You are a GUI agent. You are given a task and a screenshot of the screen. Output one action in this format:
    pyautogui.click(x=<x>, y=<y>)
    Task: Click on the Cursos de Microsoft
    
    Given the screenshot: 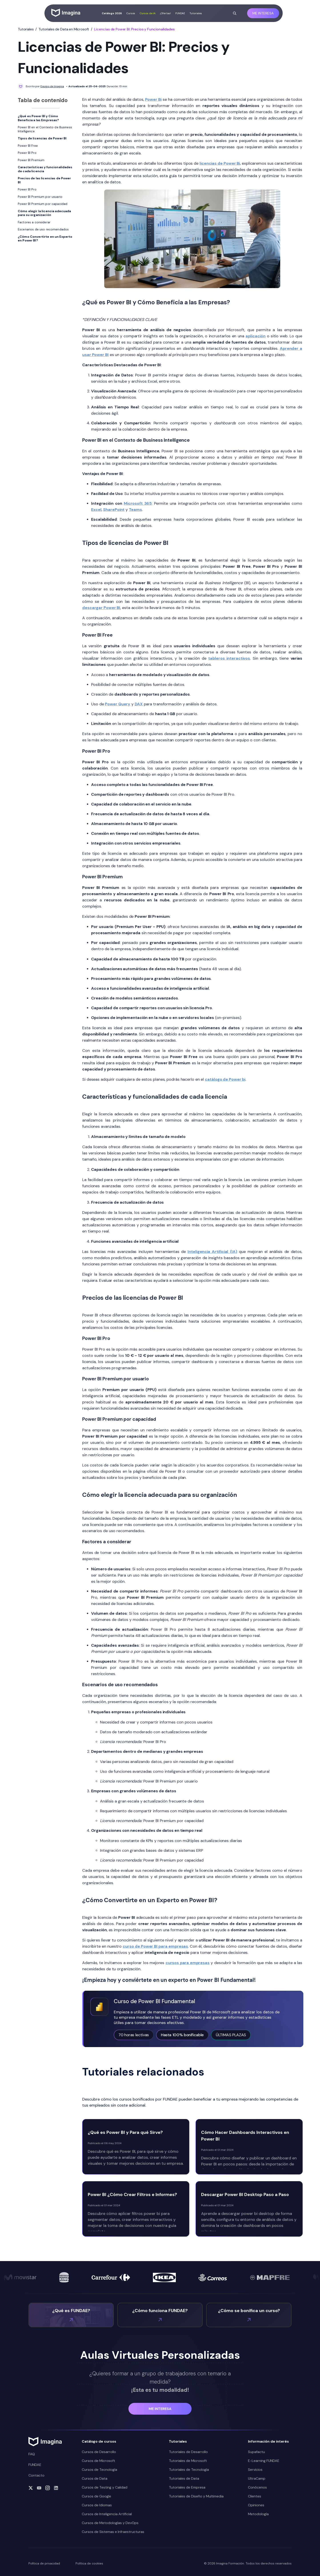 What is the action you would take?
    pyautogui.click(x=98, y=2460)
    